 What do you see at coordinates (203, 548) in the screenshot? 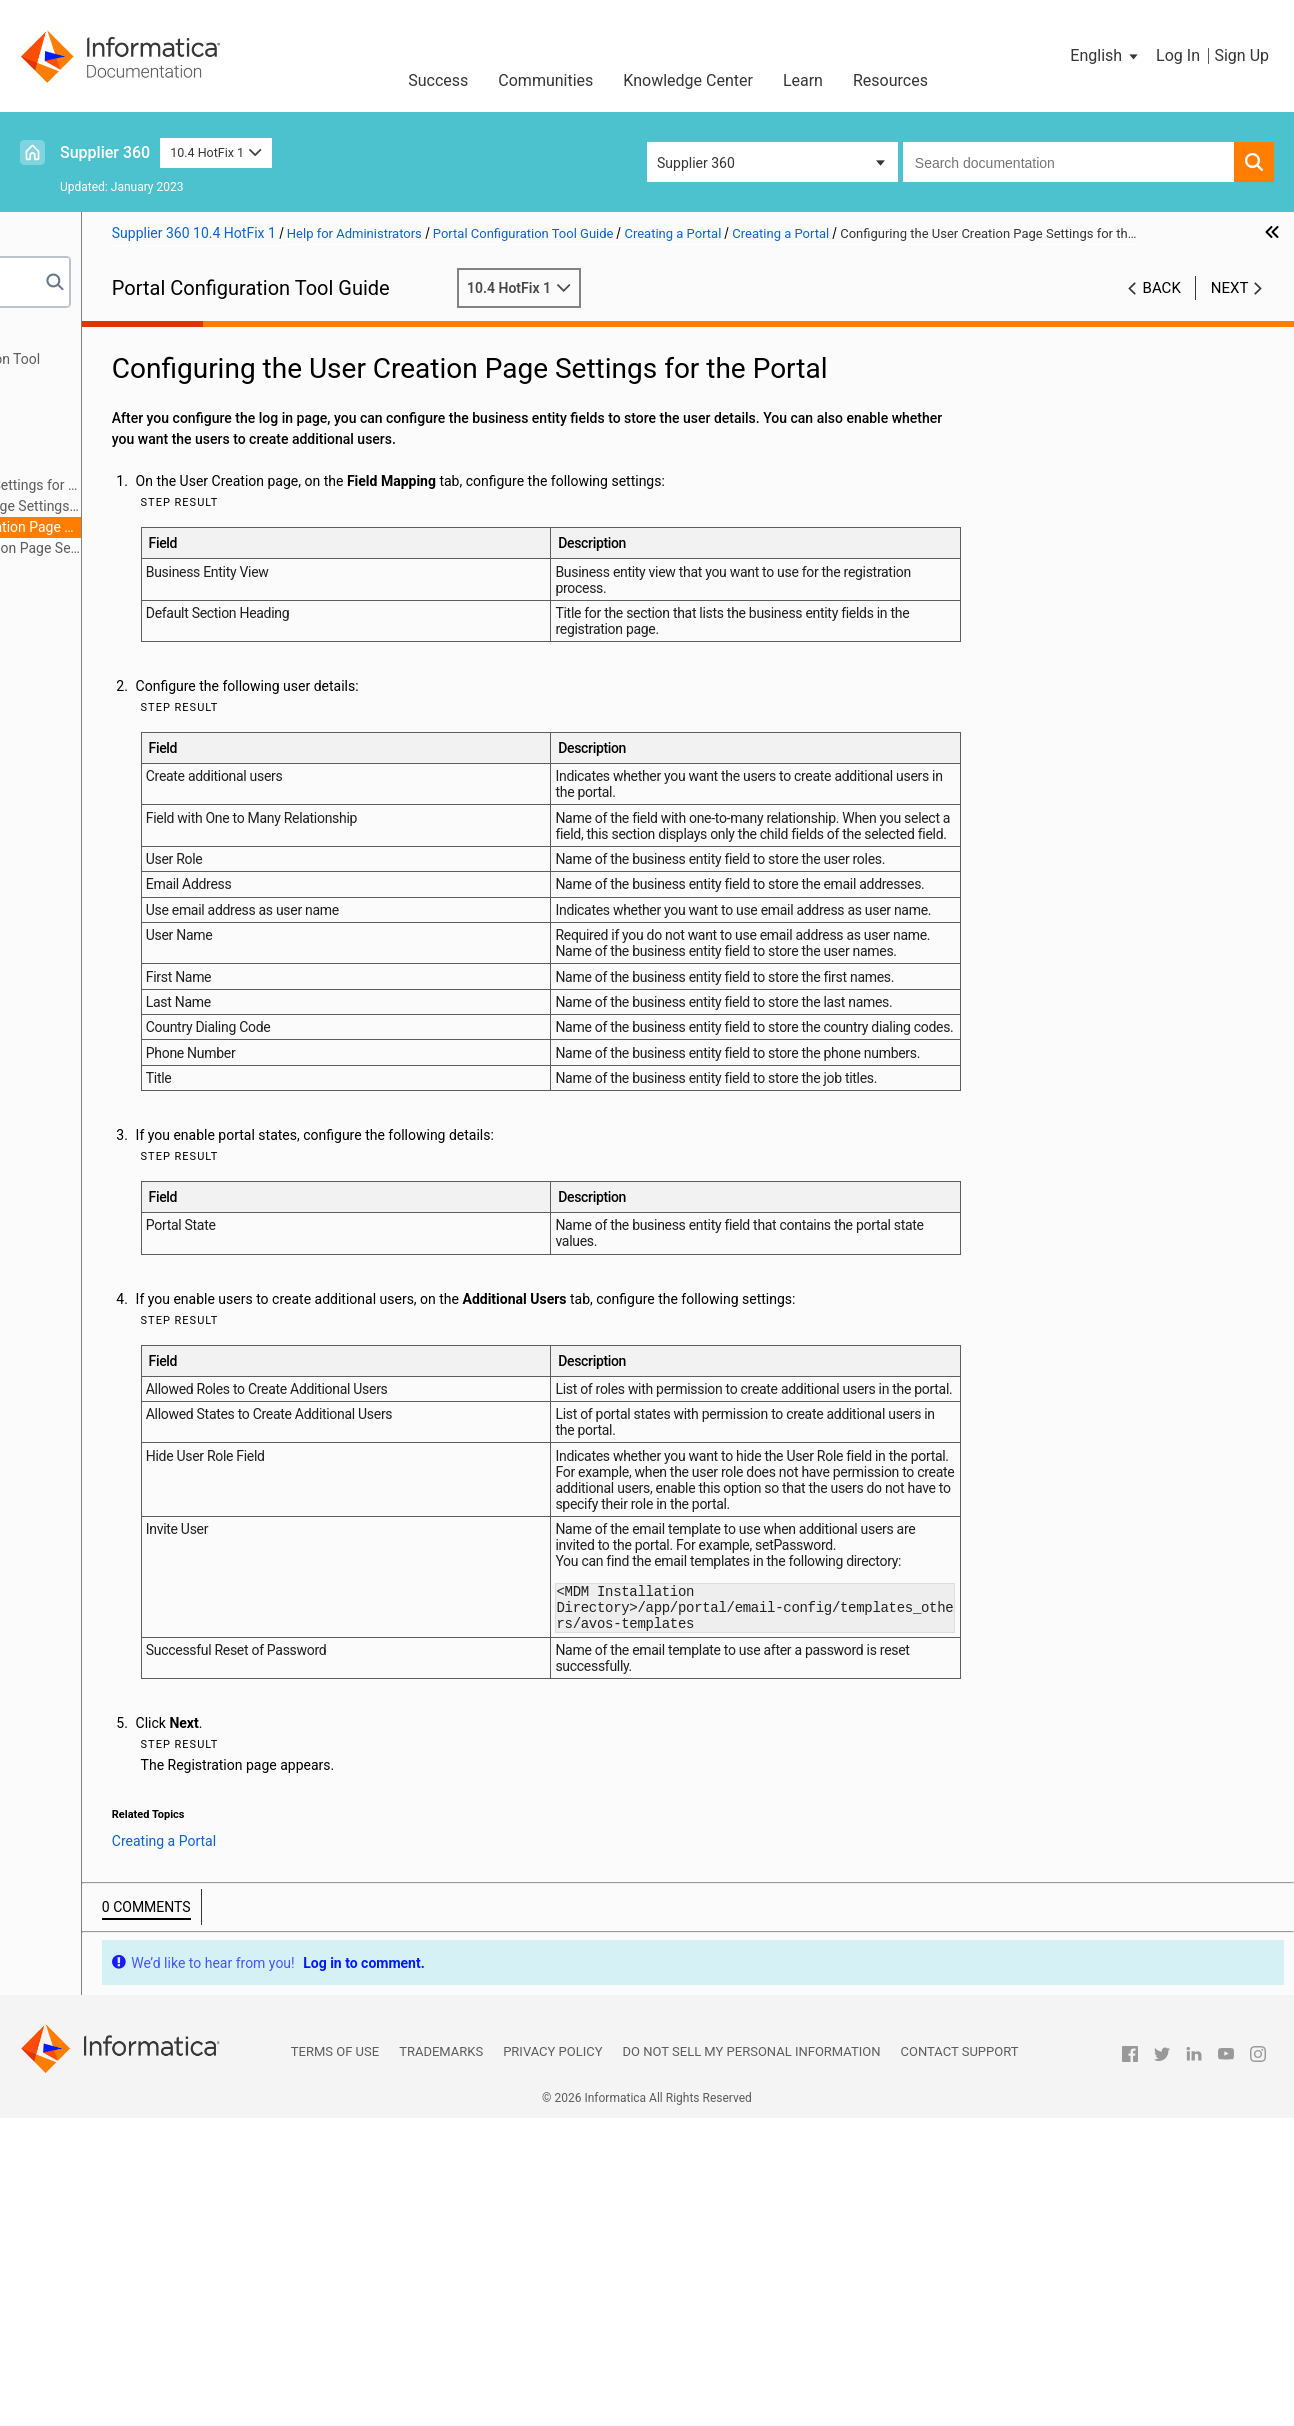
I see `Configuring the Registration Page Settings for the Portal` at bounding box center [203, 548].